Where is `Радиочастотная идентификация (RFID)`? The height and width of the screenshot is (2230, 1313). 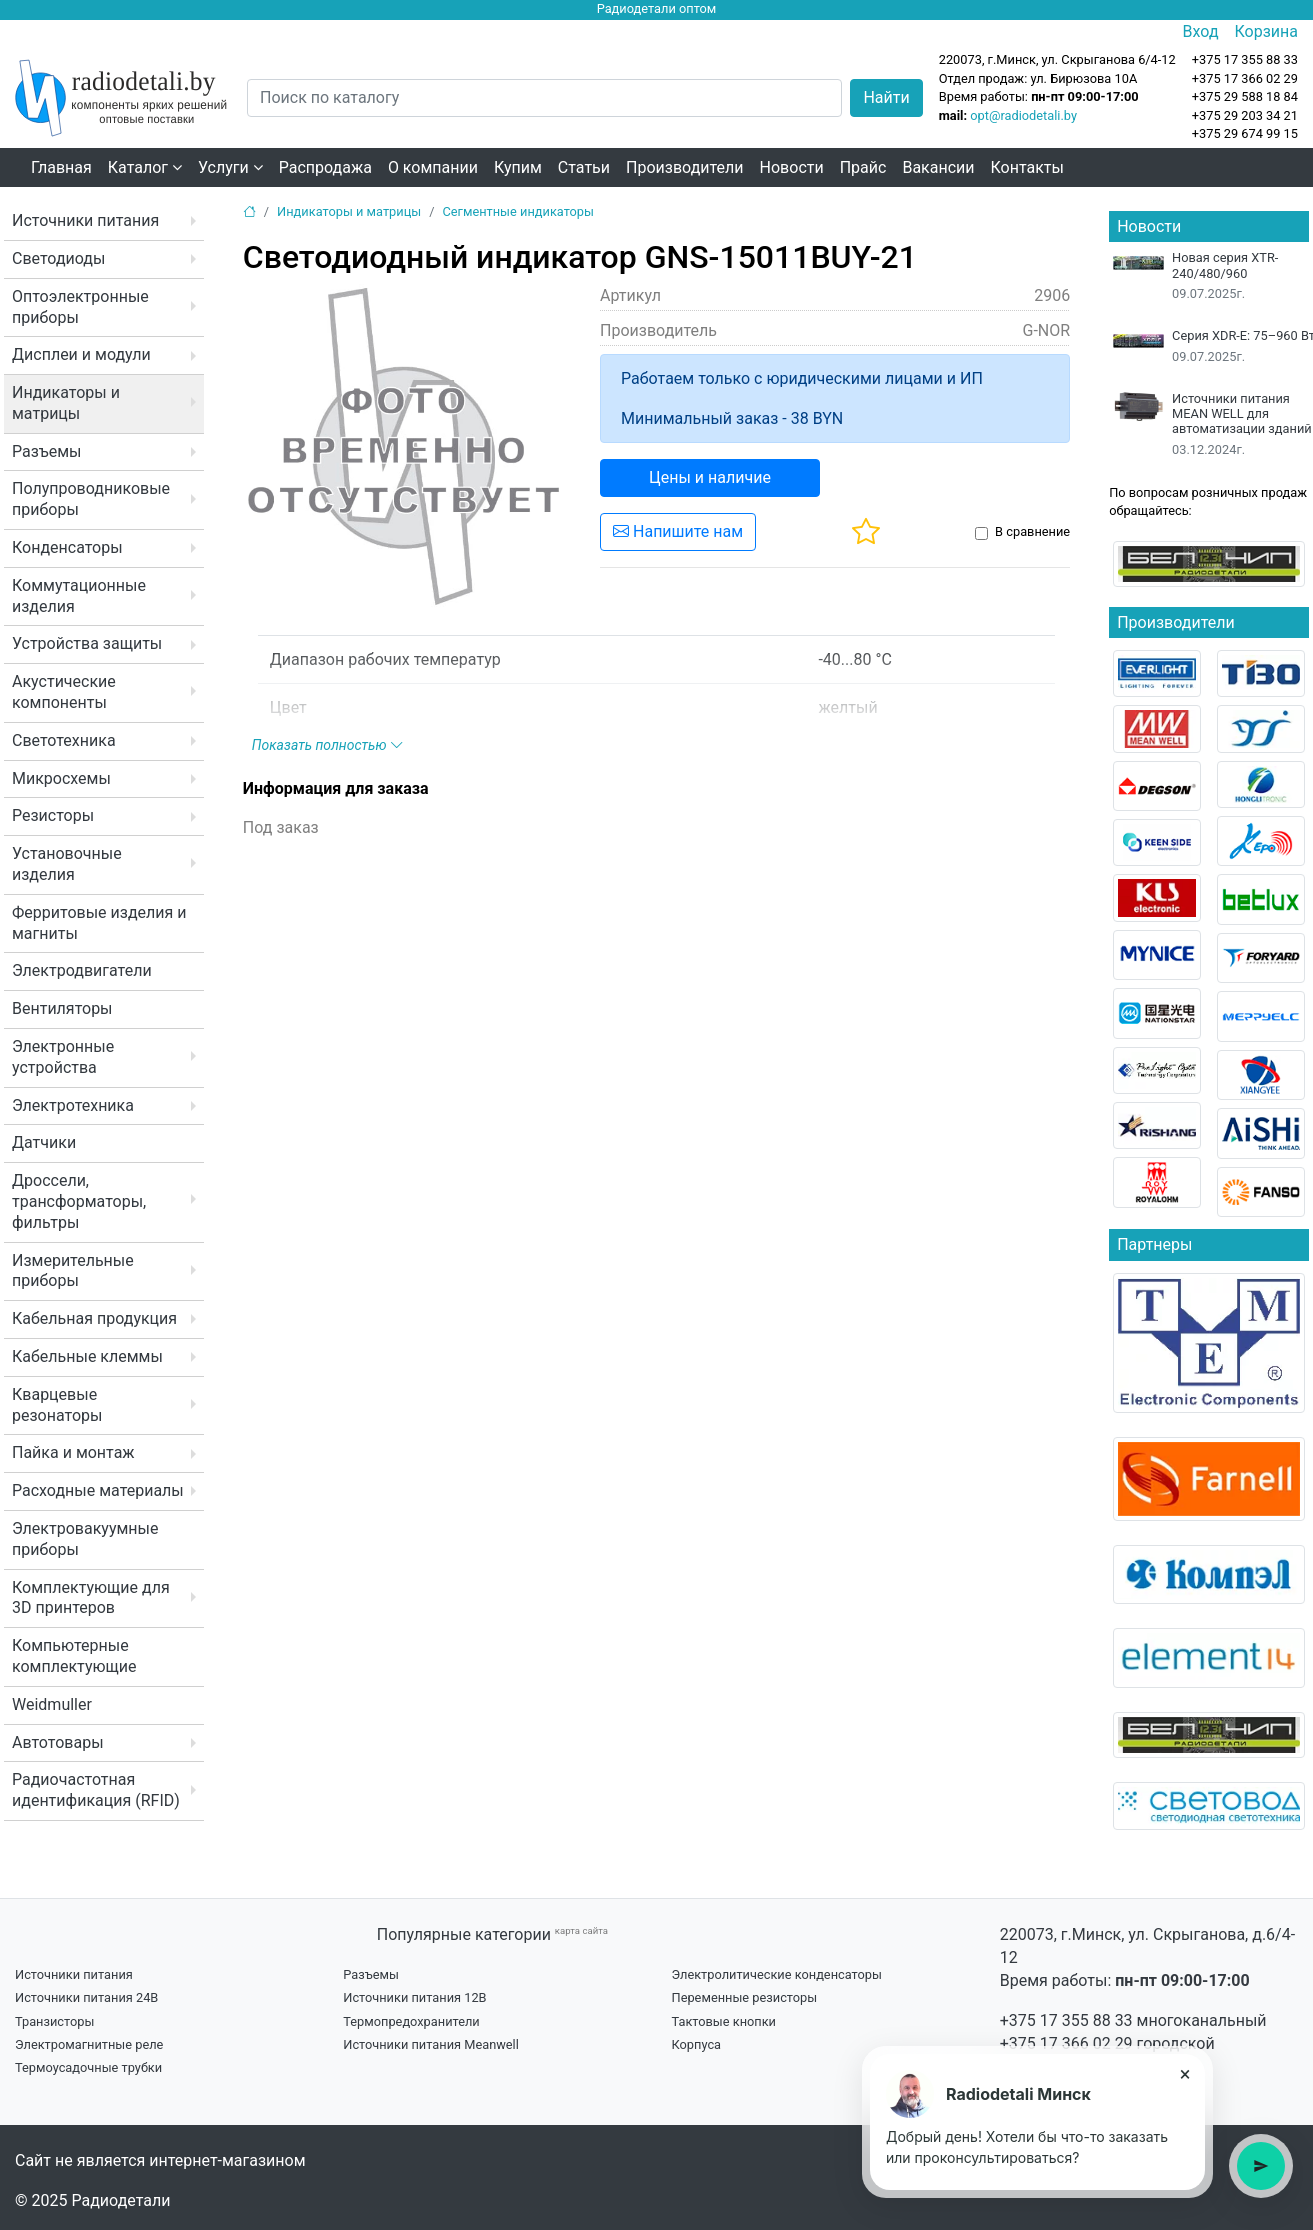
Радиочастотная идентификация (RFID) is located at coordinates (96, 1790).